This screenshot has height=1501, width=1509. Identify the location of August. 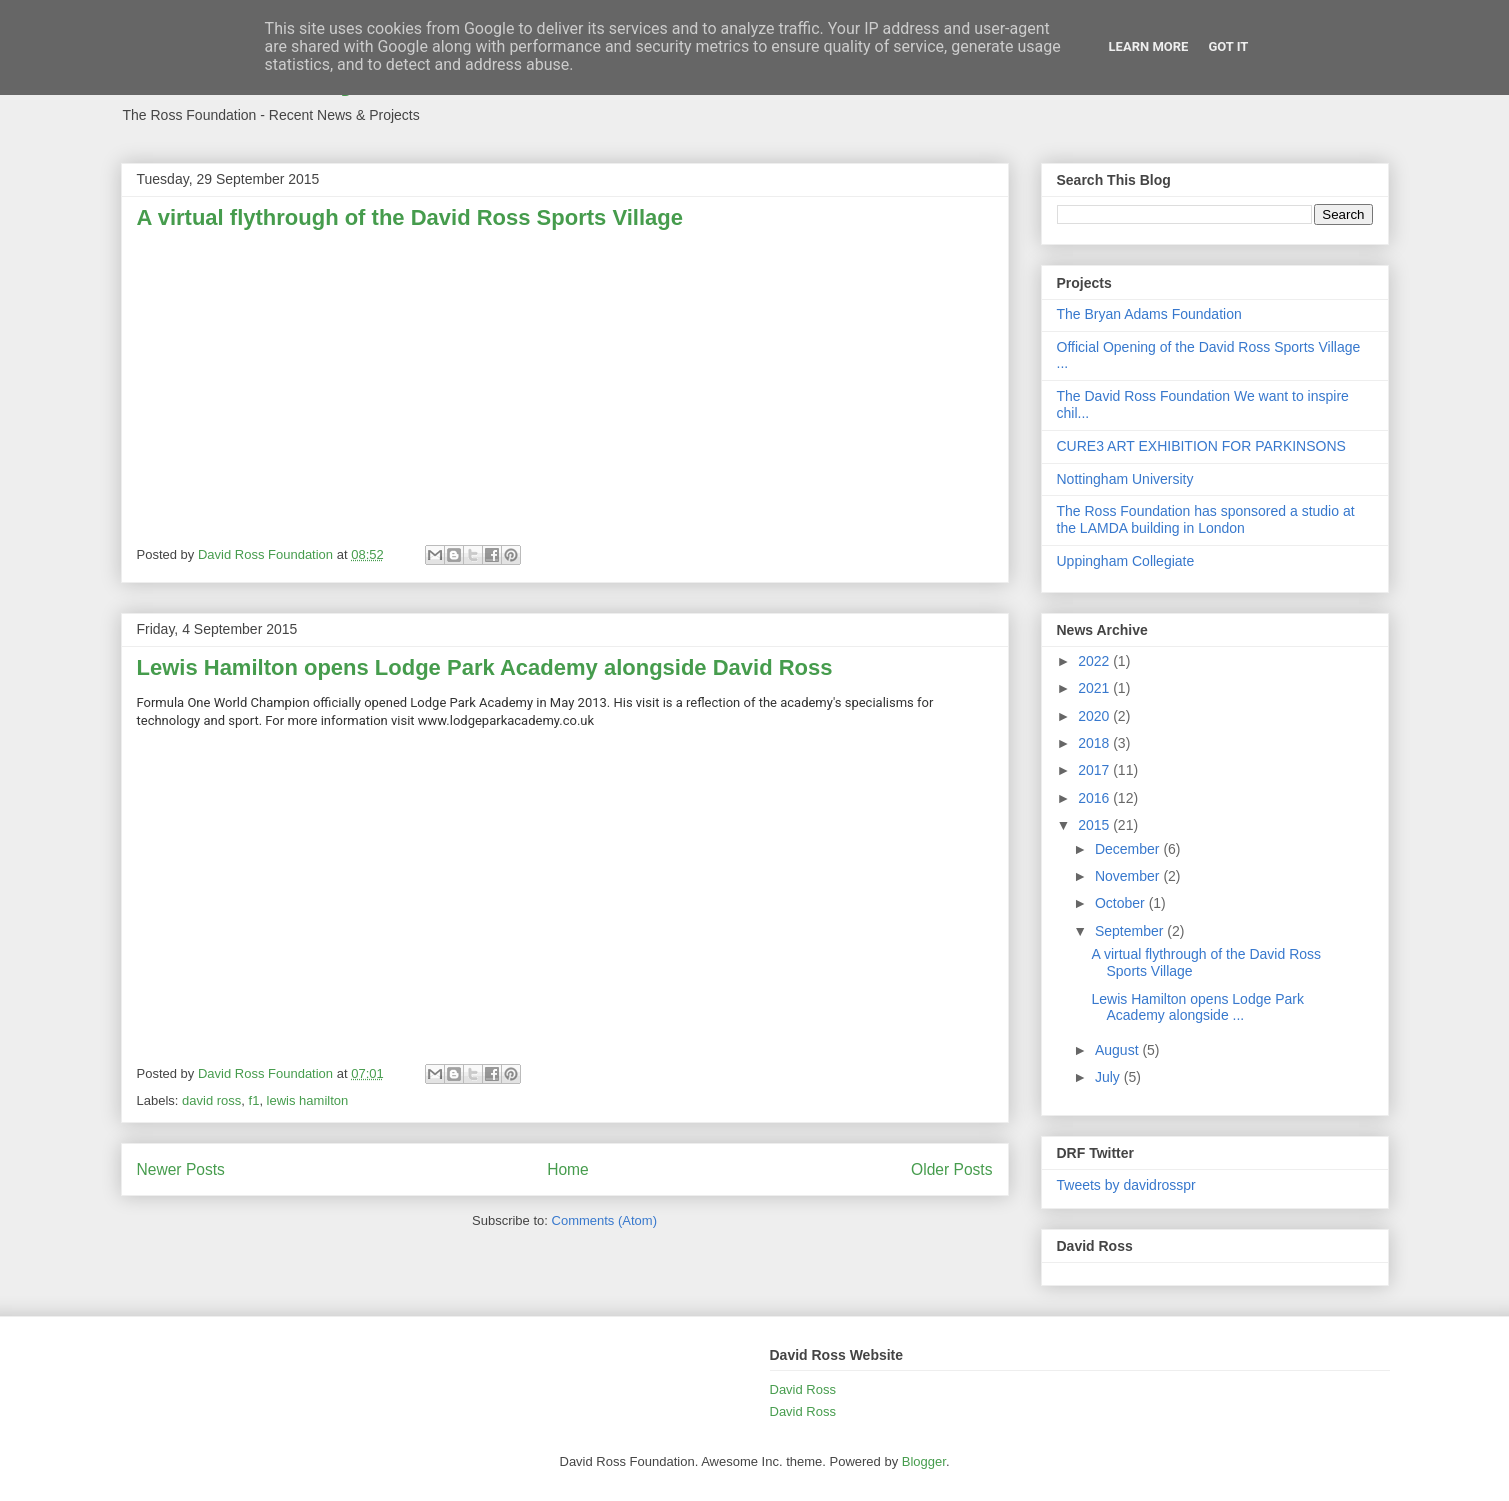
(1118, 1050).